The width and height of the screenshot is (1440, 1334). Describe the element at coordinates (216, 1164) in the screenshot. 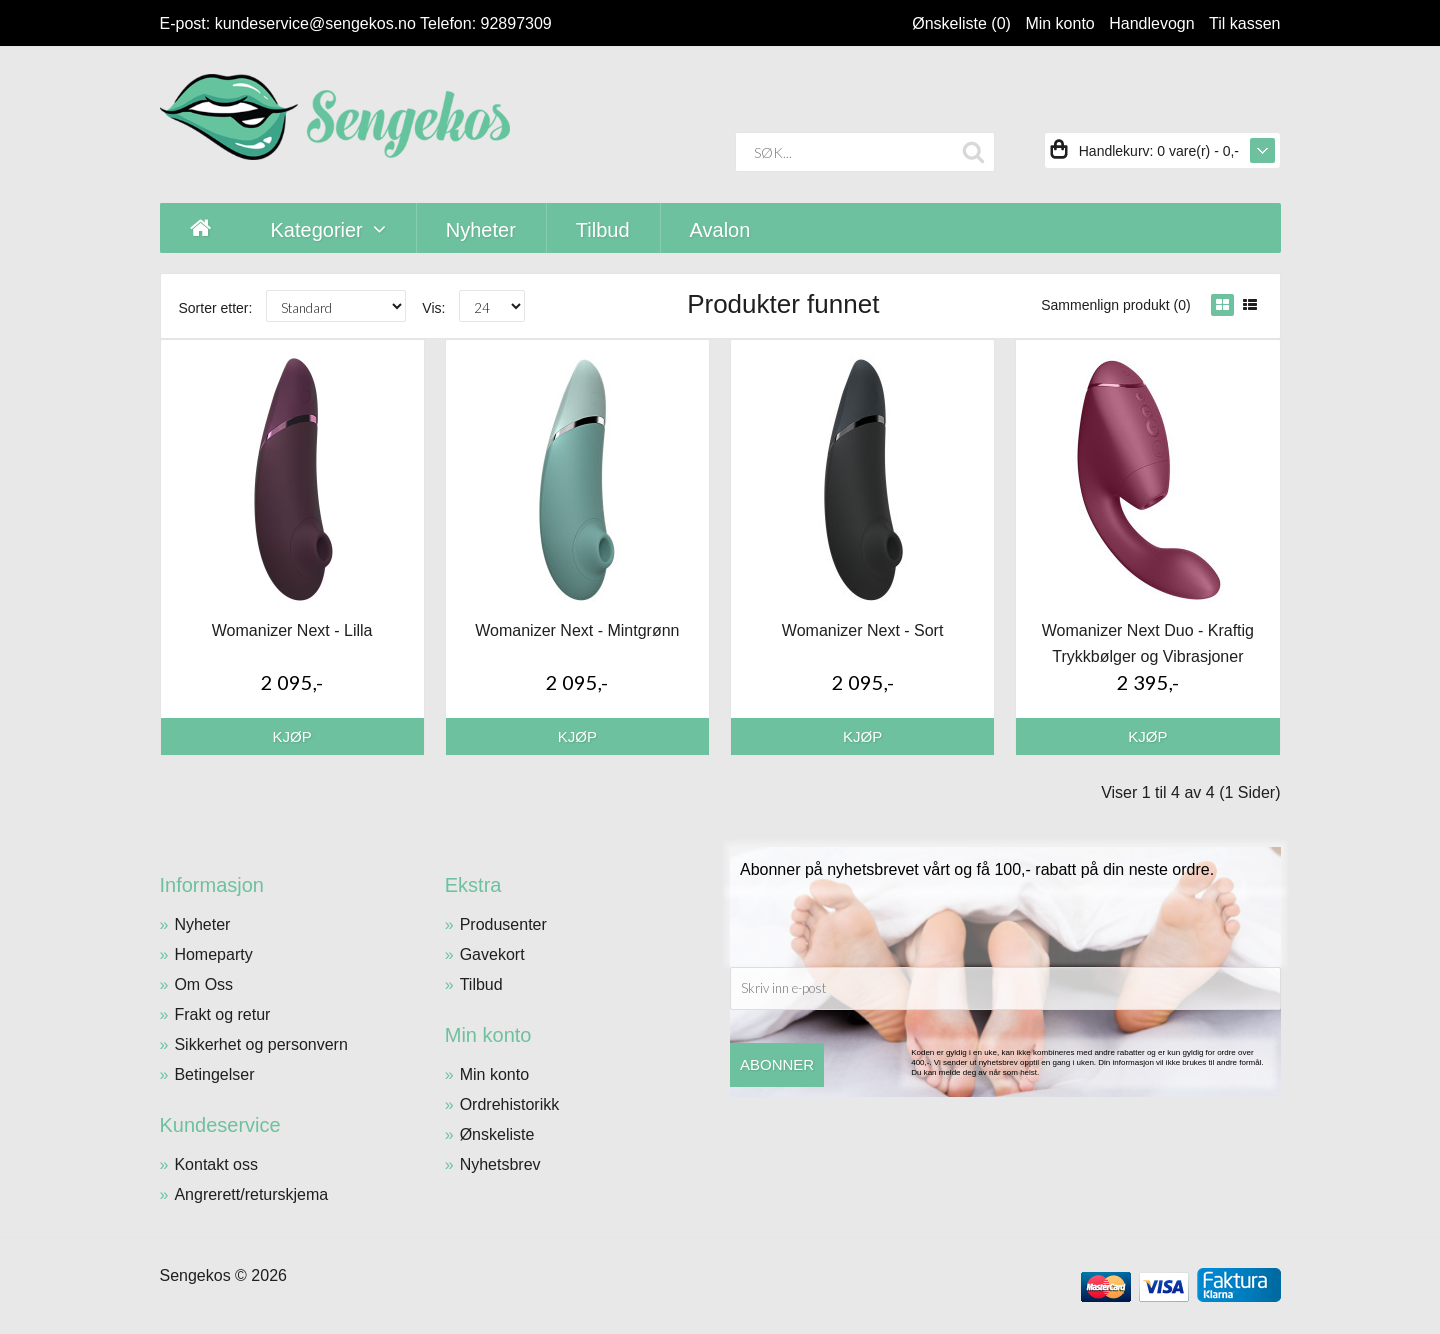

I see `Kontakt oss` at that location.